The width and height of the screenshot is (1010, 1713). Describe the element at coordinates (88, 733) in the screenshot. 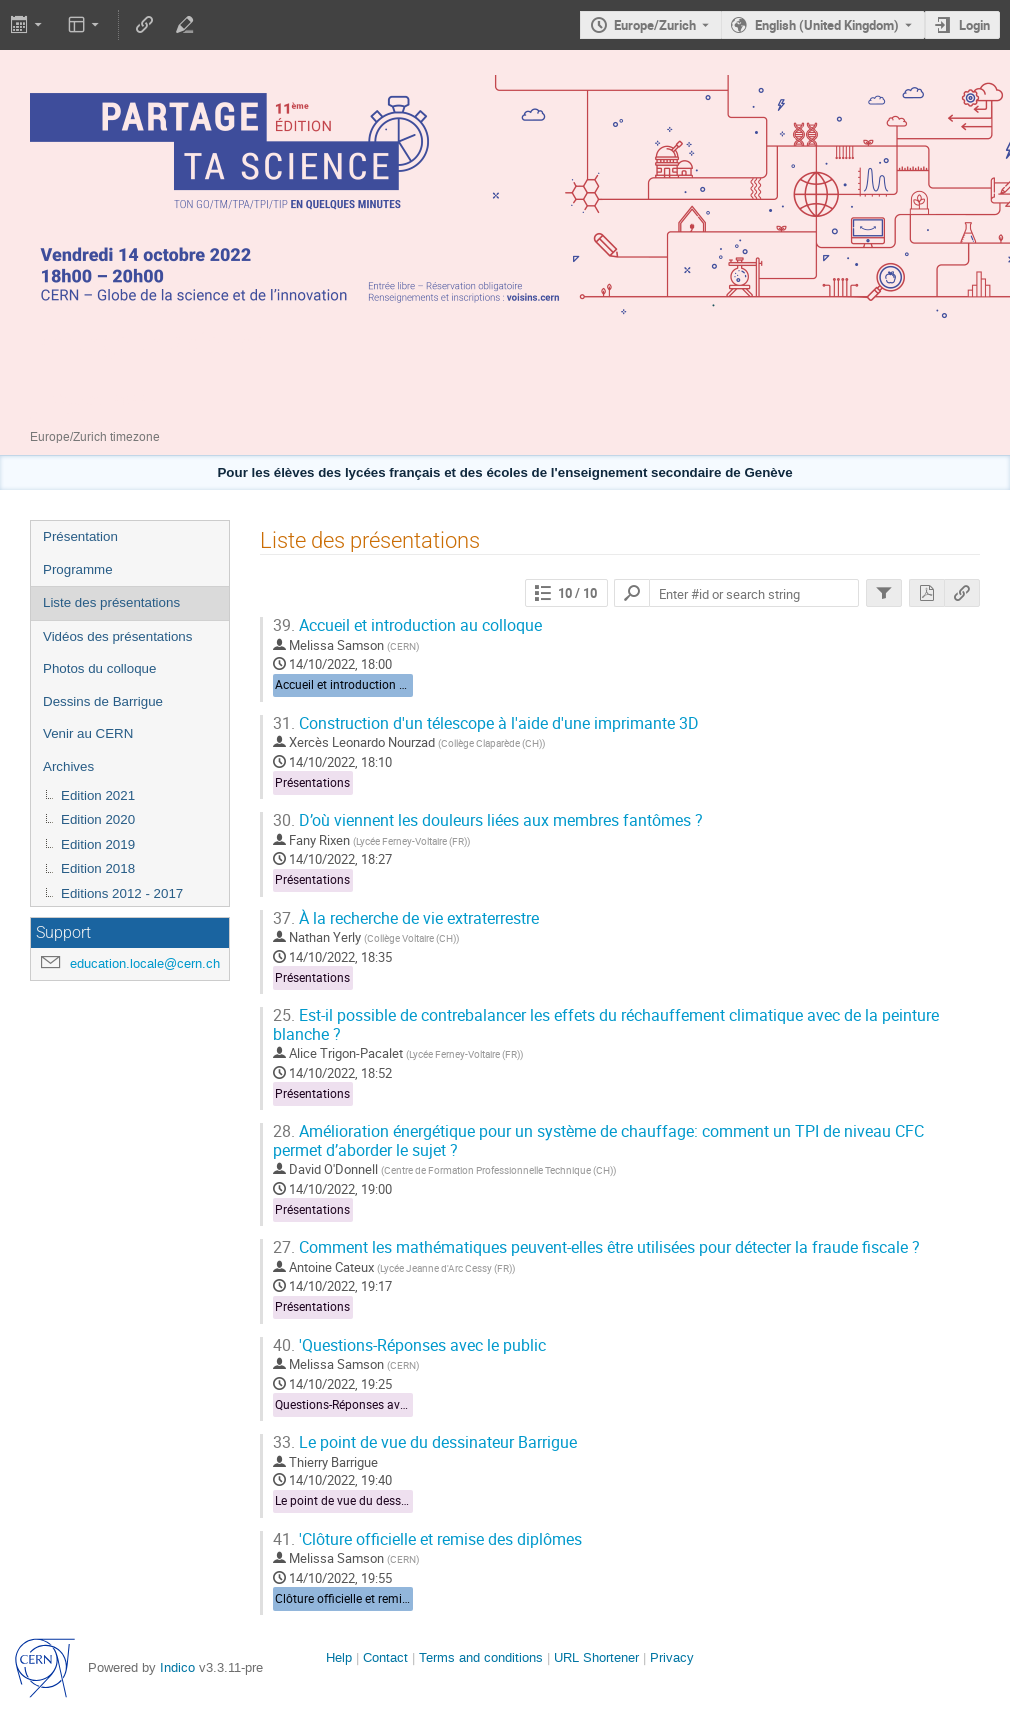

I see `Venir au CERN` at that location.